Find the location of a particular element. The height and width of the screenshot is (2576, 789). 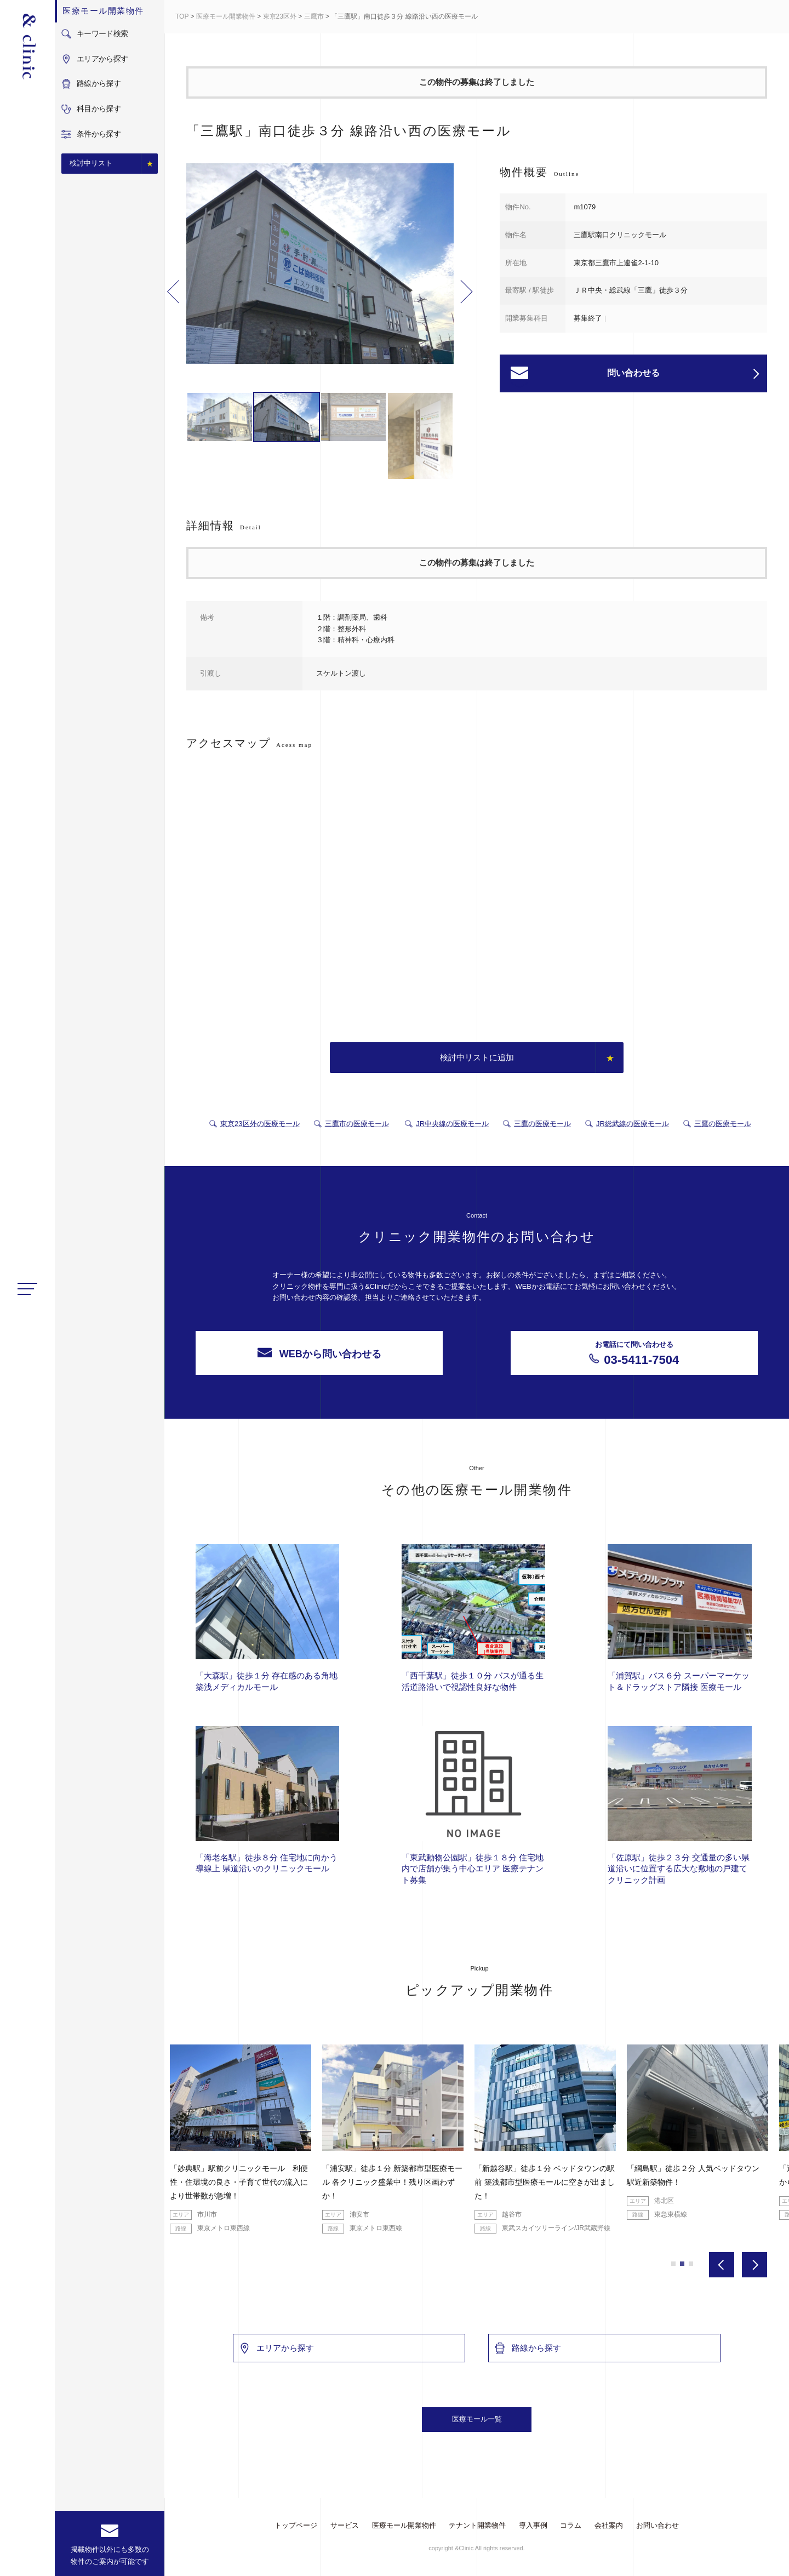

検討中リスト is located at coordinates (91, 163).